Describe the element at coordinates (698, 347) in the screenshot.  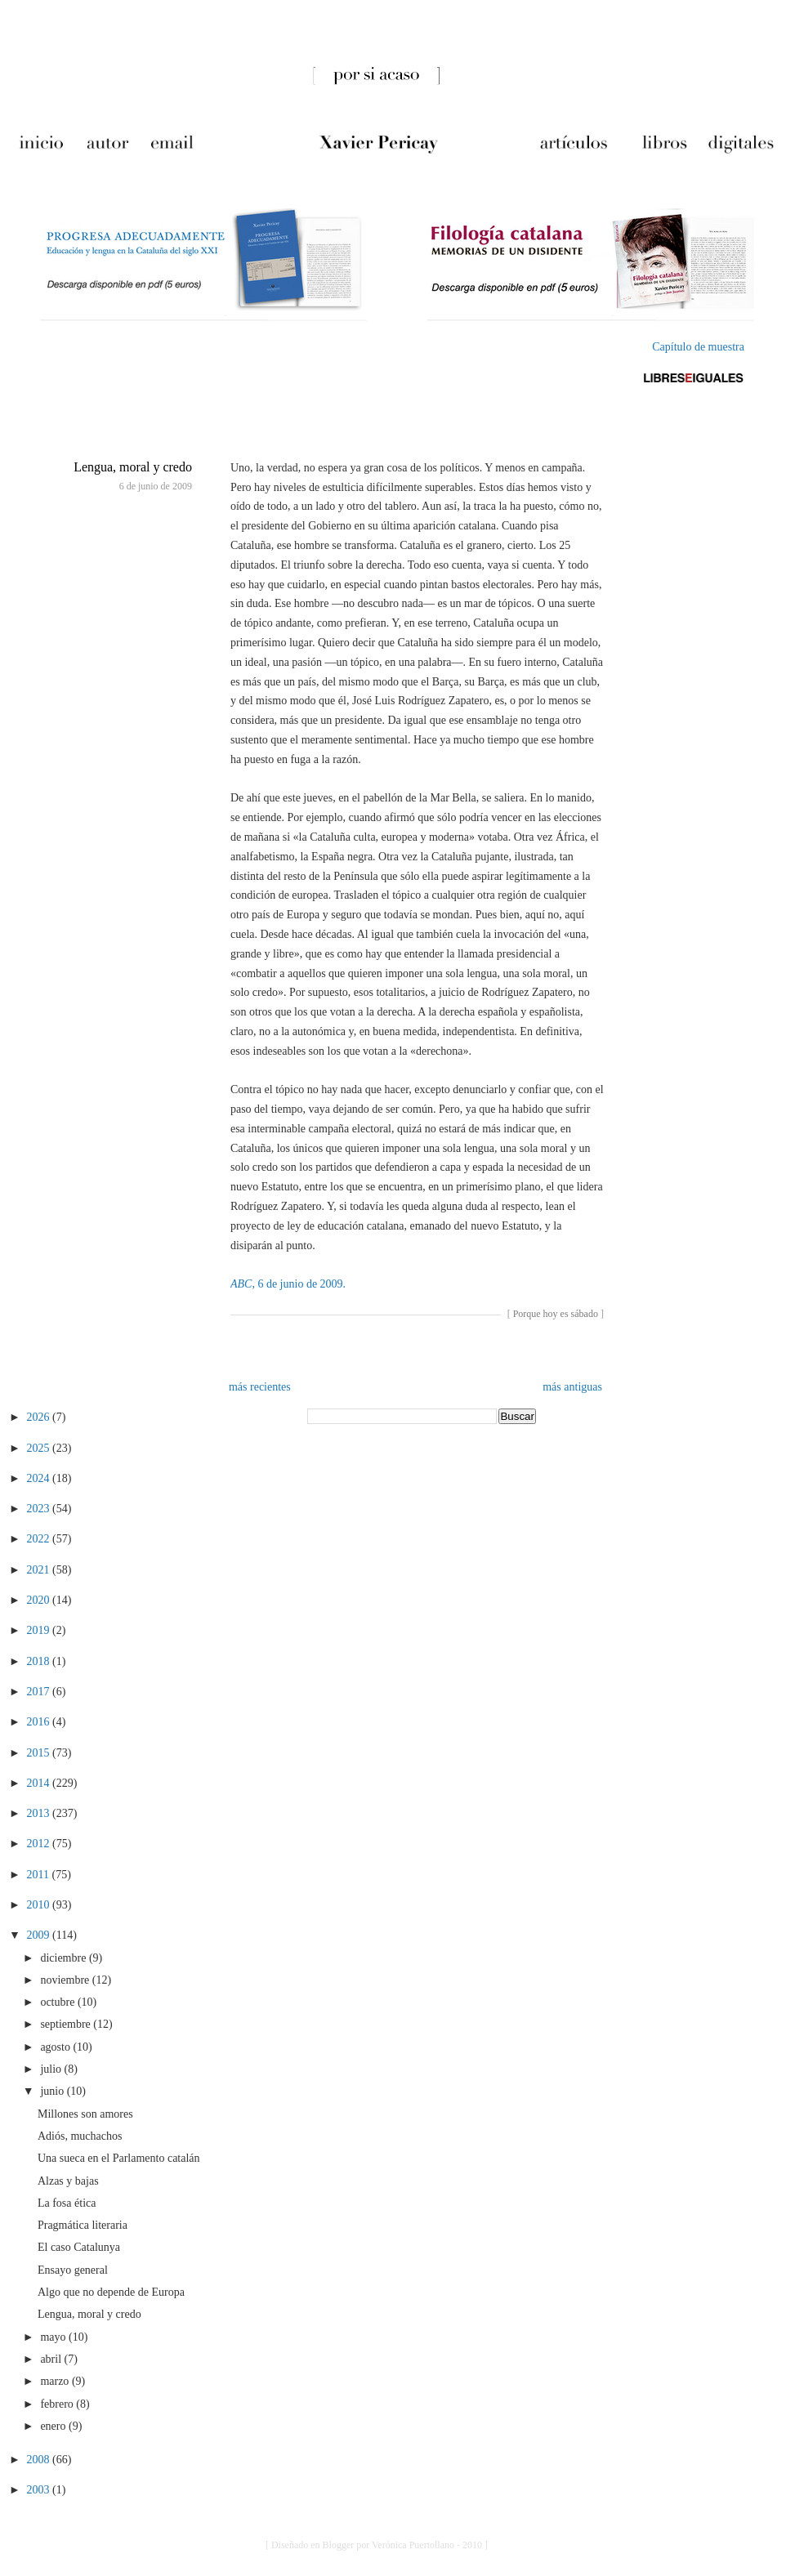
I see `Capítulo de muestra` at that location.